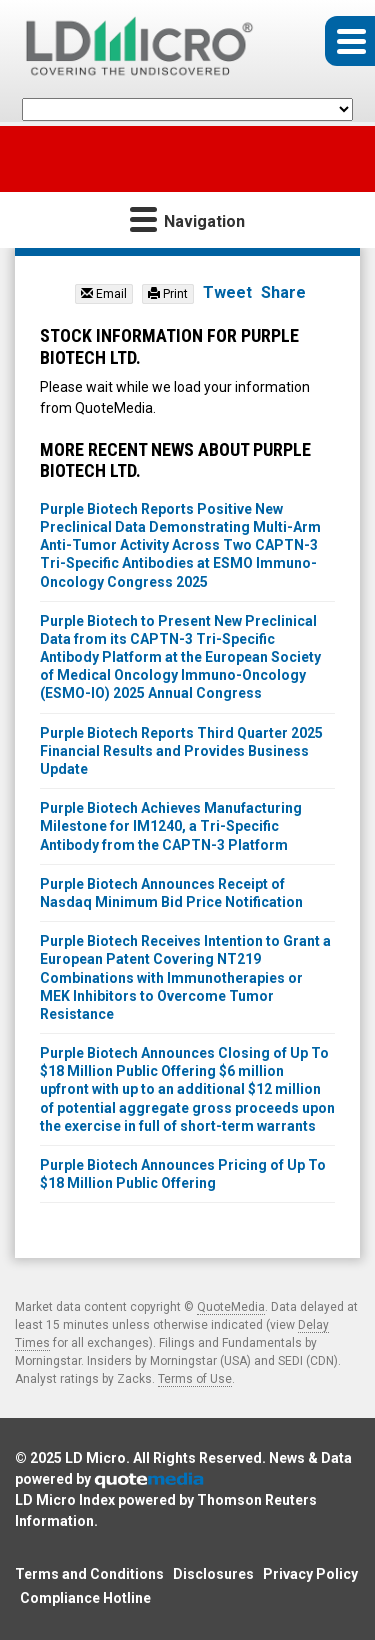 This screenshot has width=375, height=1640. Describe the element at coordinates (181, 751) in the screenshot. I see `Purple Biotech Reports Third Quarter 2025 Financial Results and Provides Business Update` at that location.